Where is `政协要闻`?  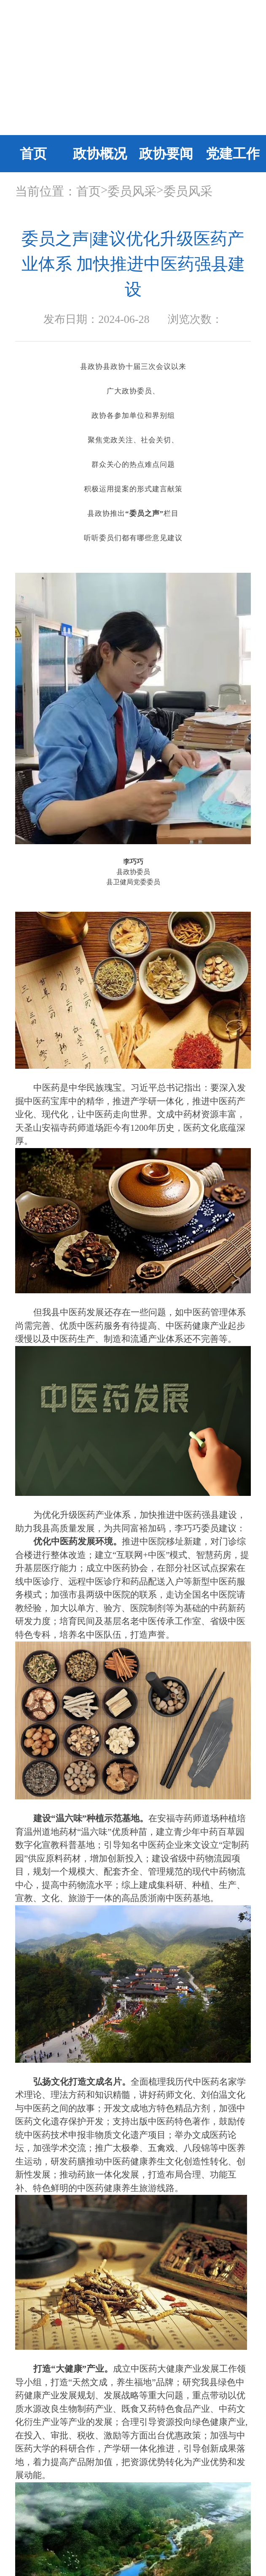 政协要闻 is located at coordinates (166, 153).